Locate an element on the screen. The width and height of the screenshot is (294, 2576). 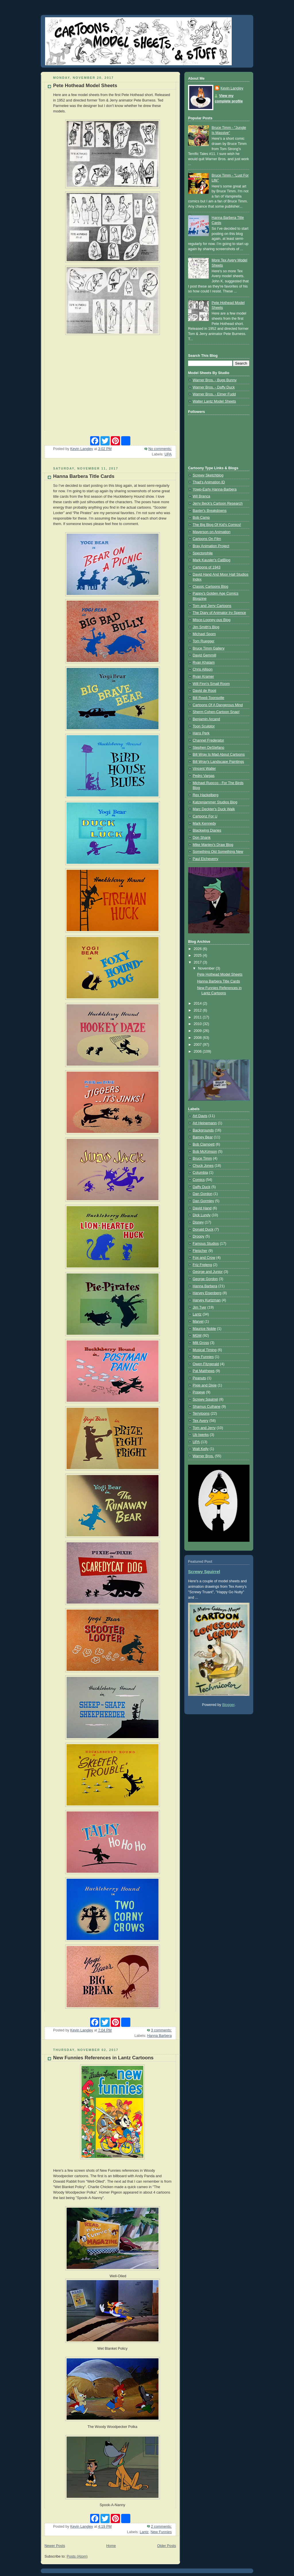
Bruce Timm is located at coordinates (202, 1158).